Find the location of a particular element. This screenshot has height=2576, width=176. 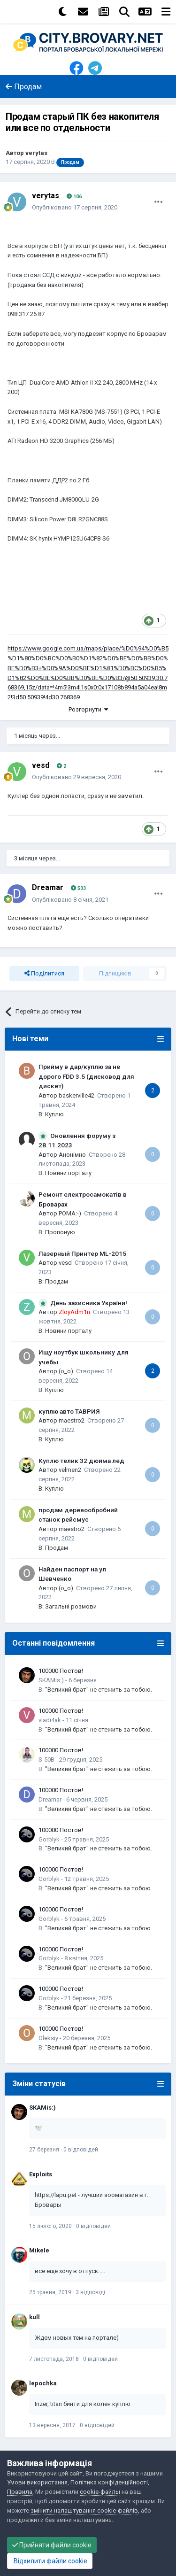

106 is located at coordinates (74, 196).